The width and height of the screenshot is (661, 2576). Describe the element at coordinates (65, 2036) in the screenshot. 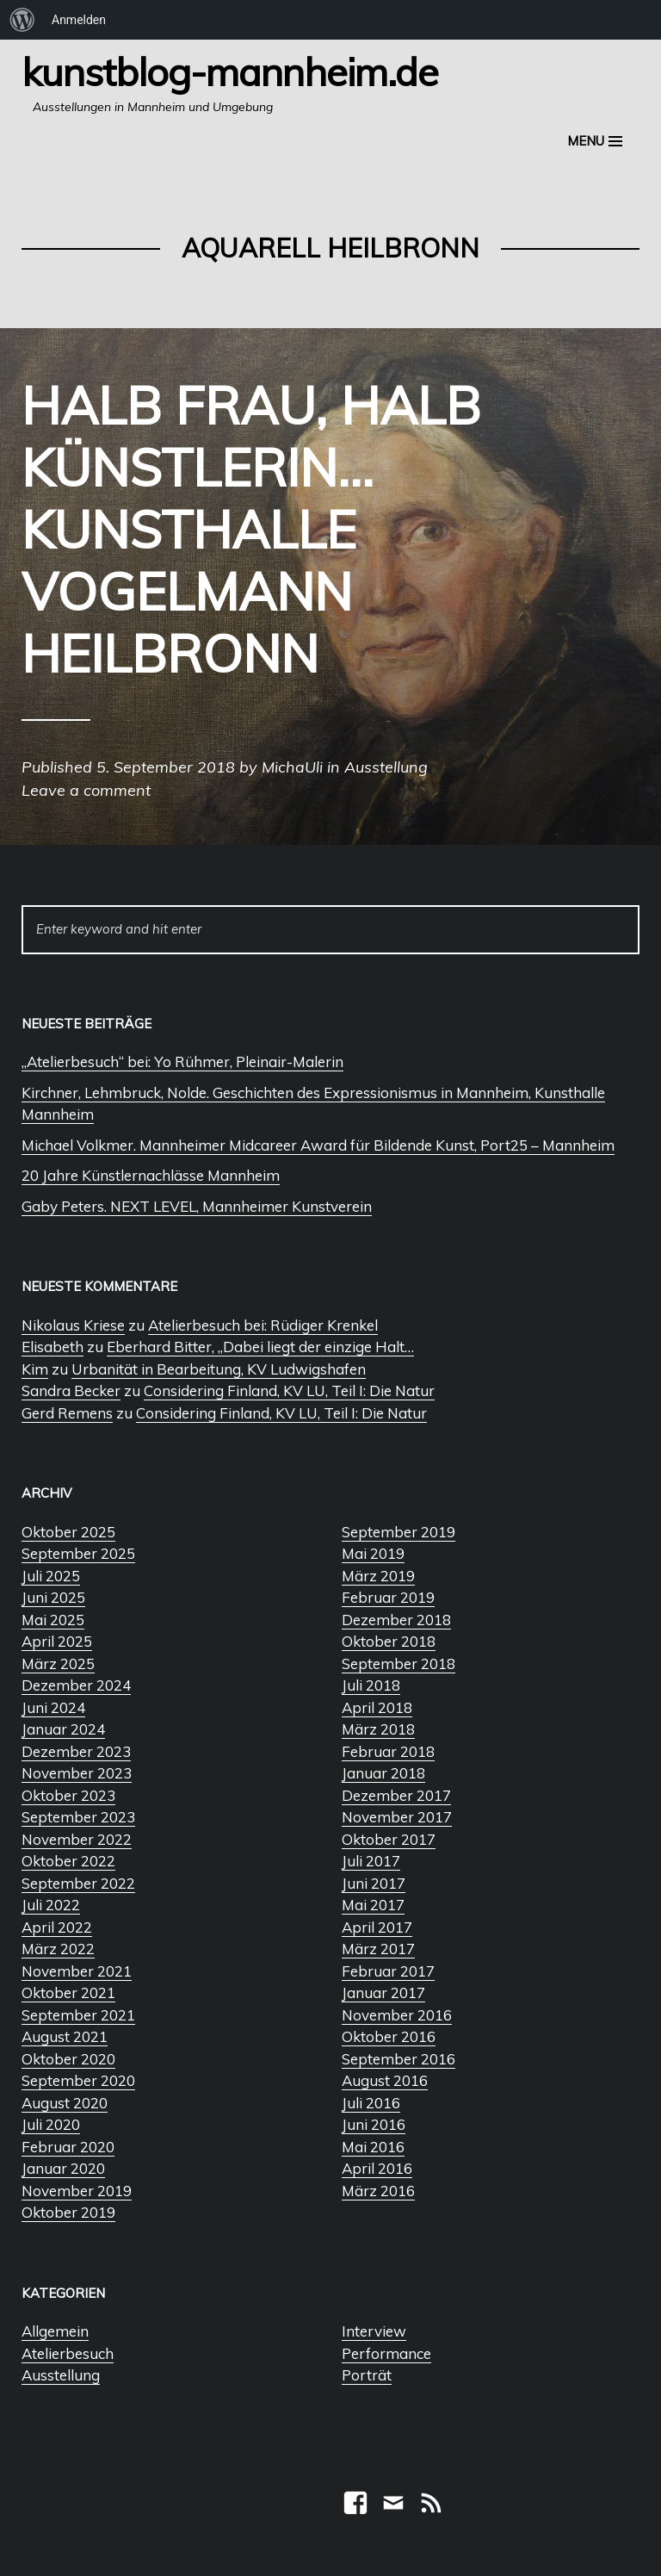

I see `August 2021` at that location.